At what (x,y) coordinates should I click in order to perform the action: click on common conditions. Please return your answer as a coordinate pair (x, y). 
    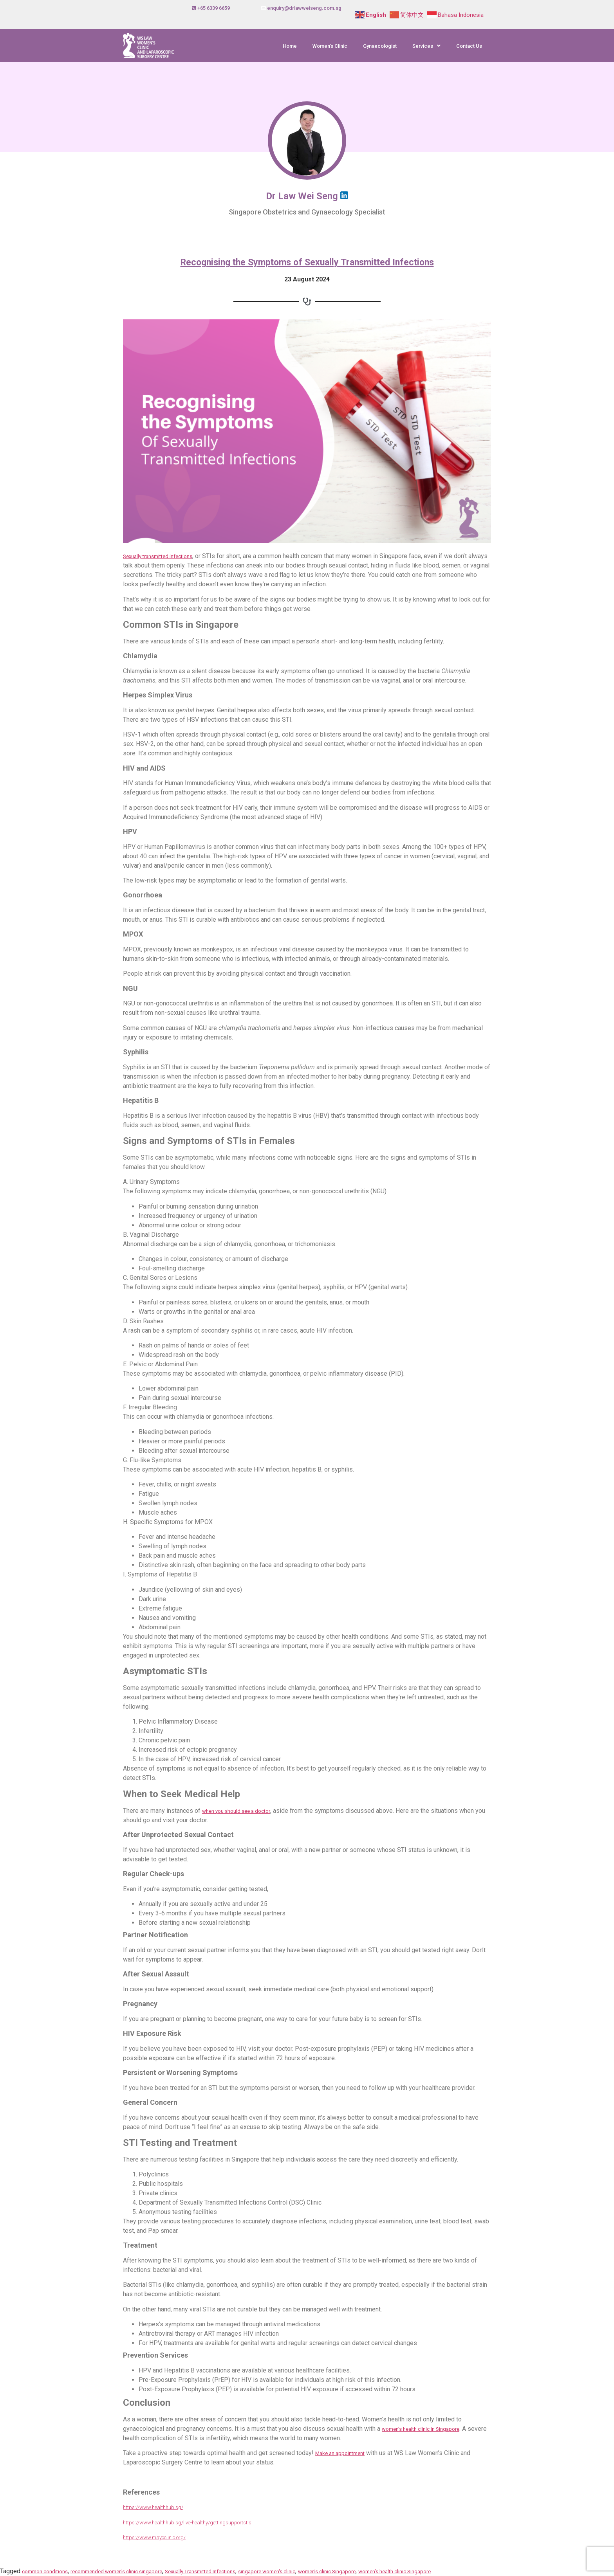
    Looking at the image, I should click on (45, 2571).